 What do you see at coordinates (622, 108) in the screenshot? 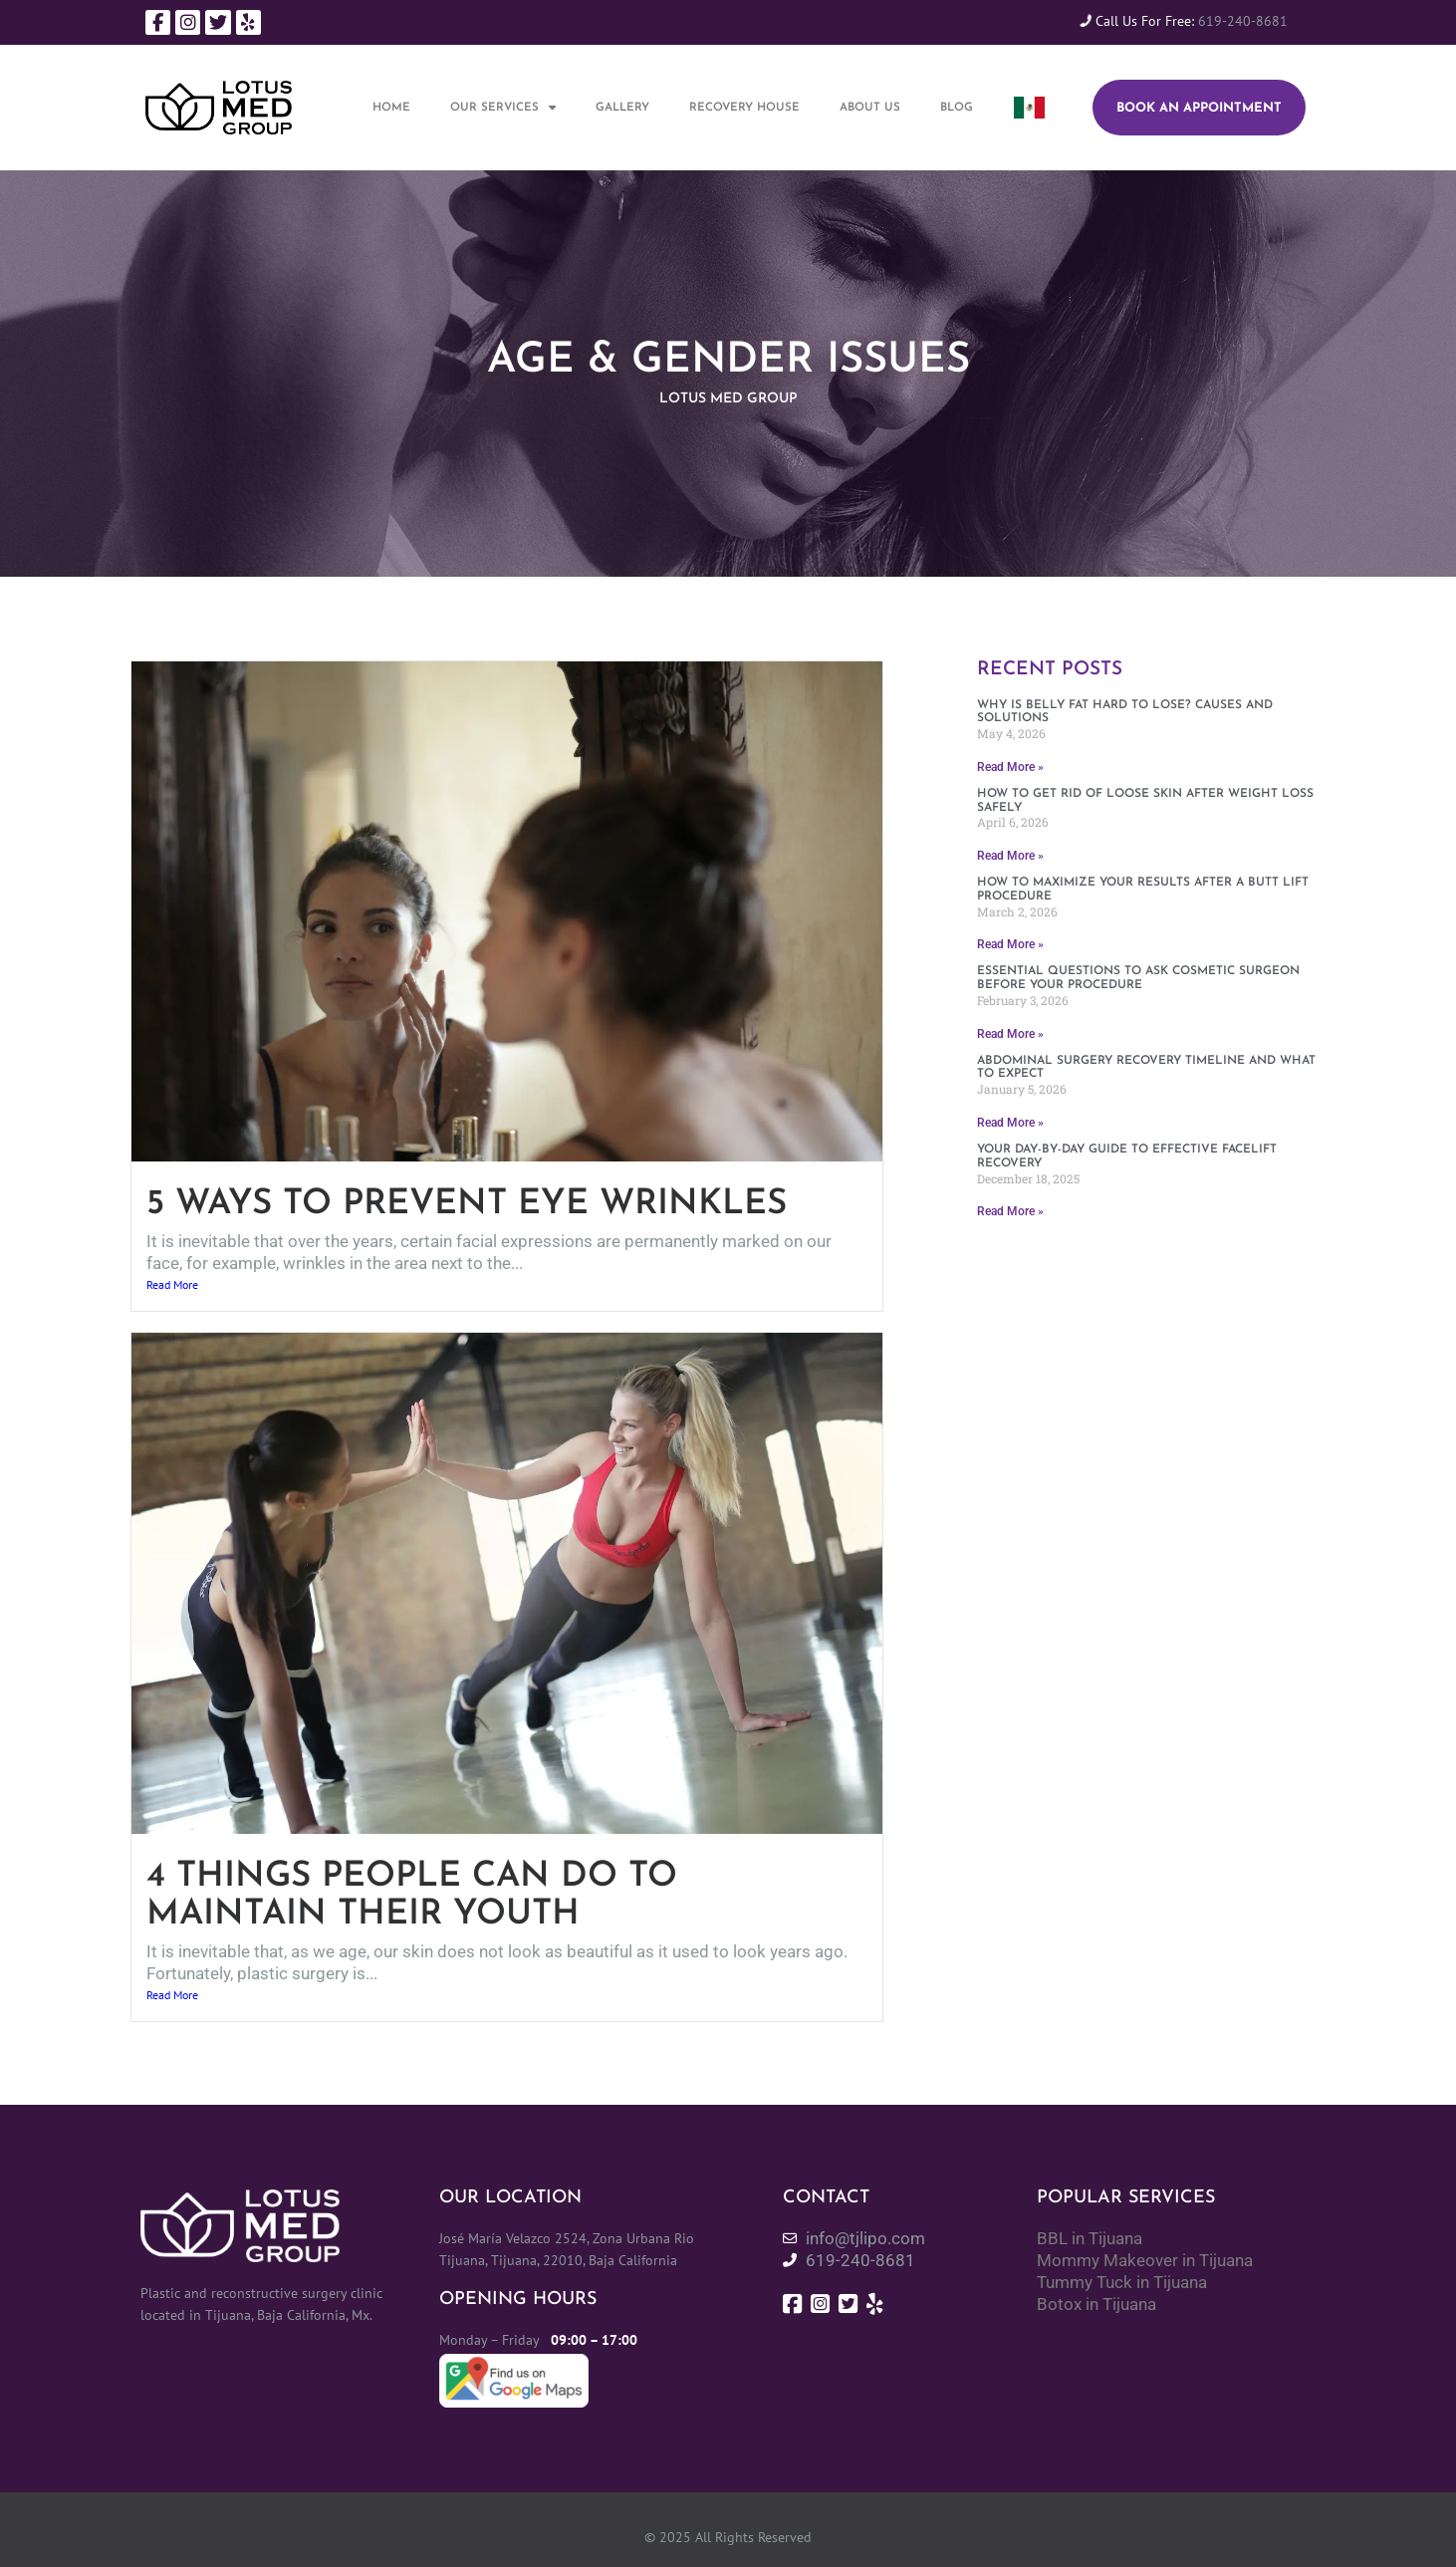
I see `Gallery` at bounding box center [622, 108].